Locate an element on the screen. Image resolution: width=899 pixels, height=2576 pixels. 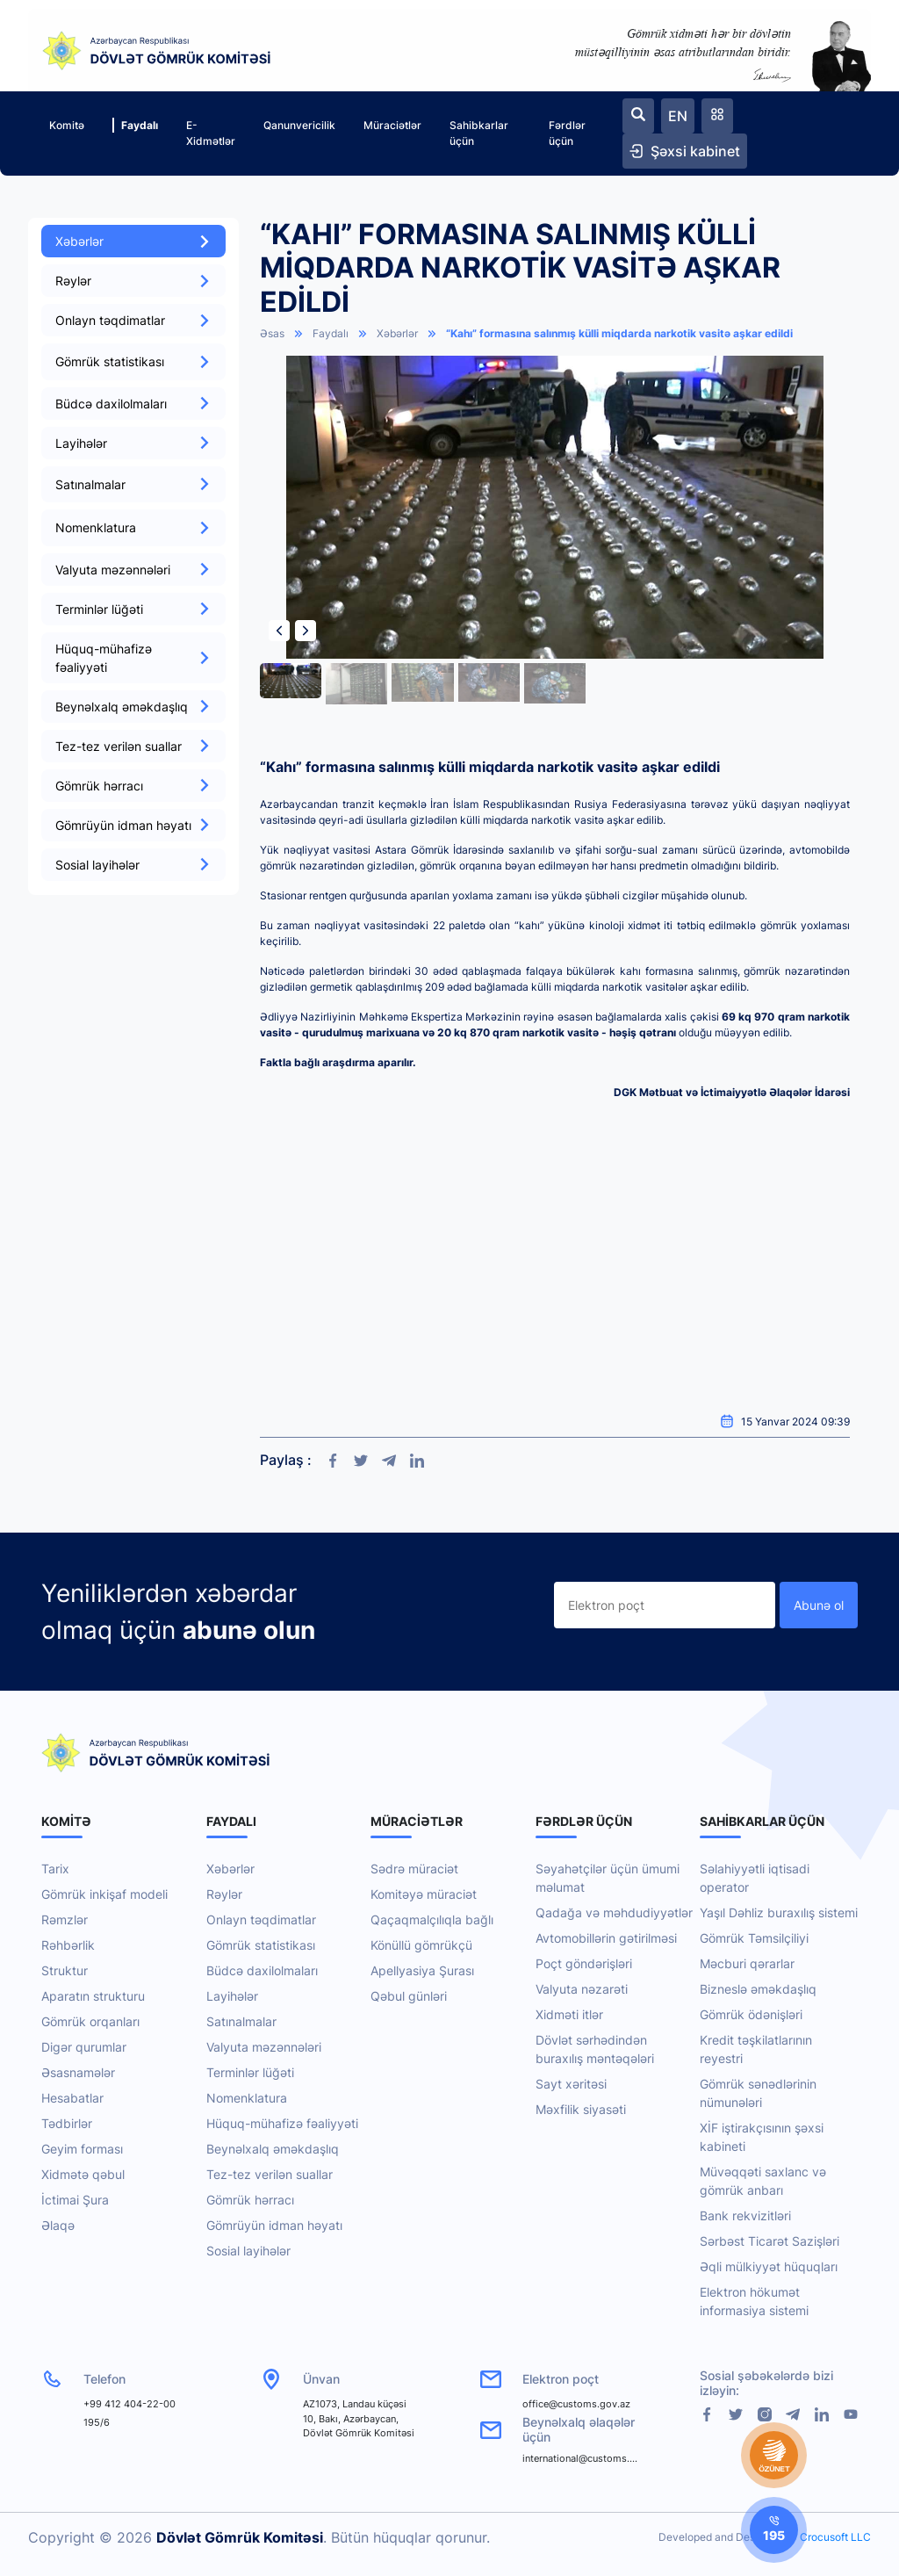
Əsas is located at coordinates (272, 333).